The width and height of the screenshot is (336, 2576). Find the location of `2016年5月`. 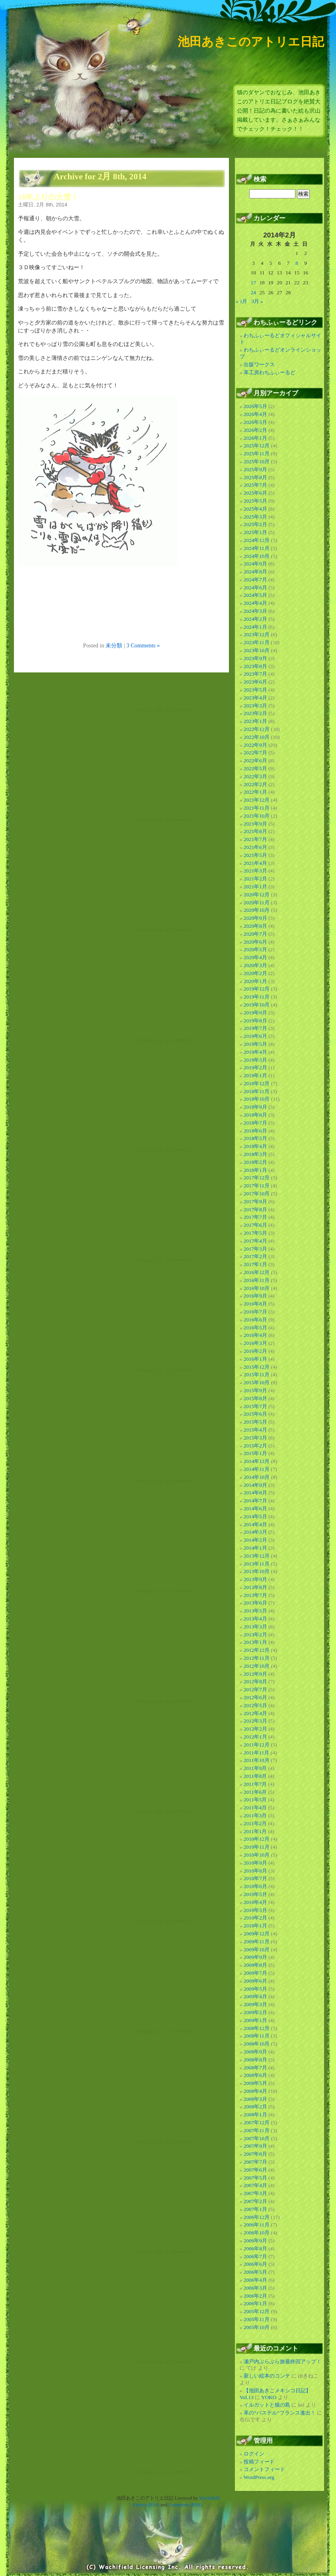

2016年5月 is located at coordinates (255, 1328).